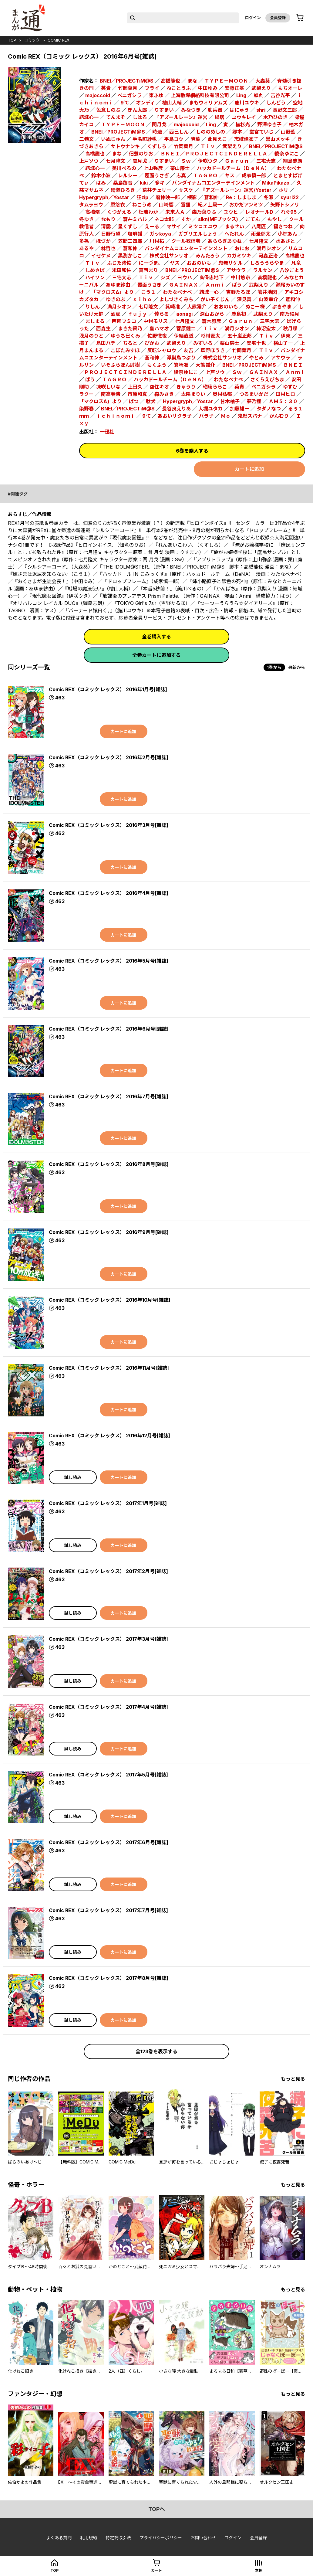 The height and width of the screenshot is (2576, 313). What do you see at coordinates (195, 139) in the screenshot?
I see `暁葉` at bounding box center [195, 139].